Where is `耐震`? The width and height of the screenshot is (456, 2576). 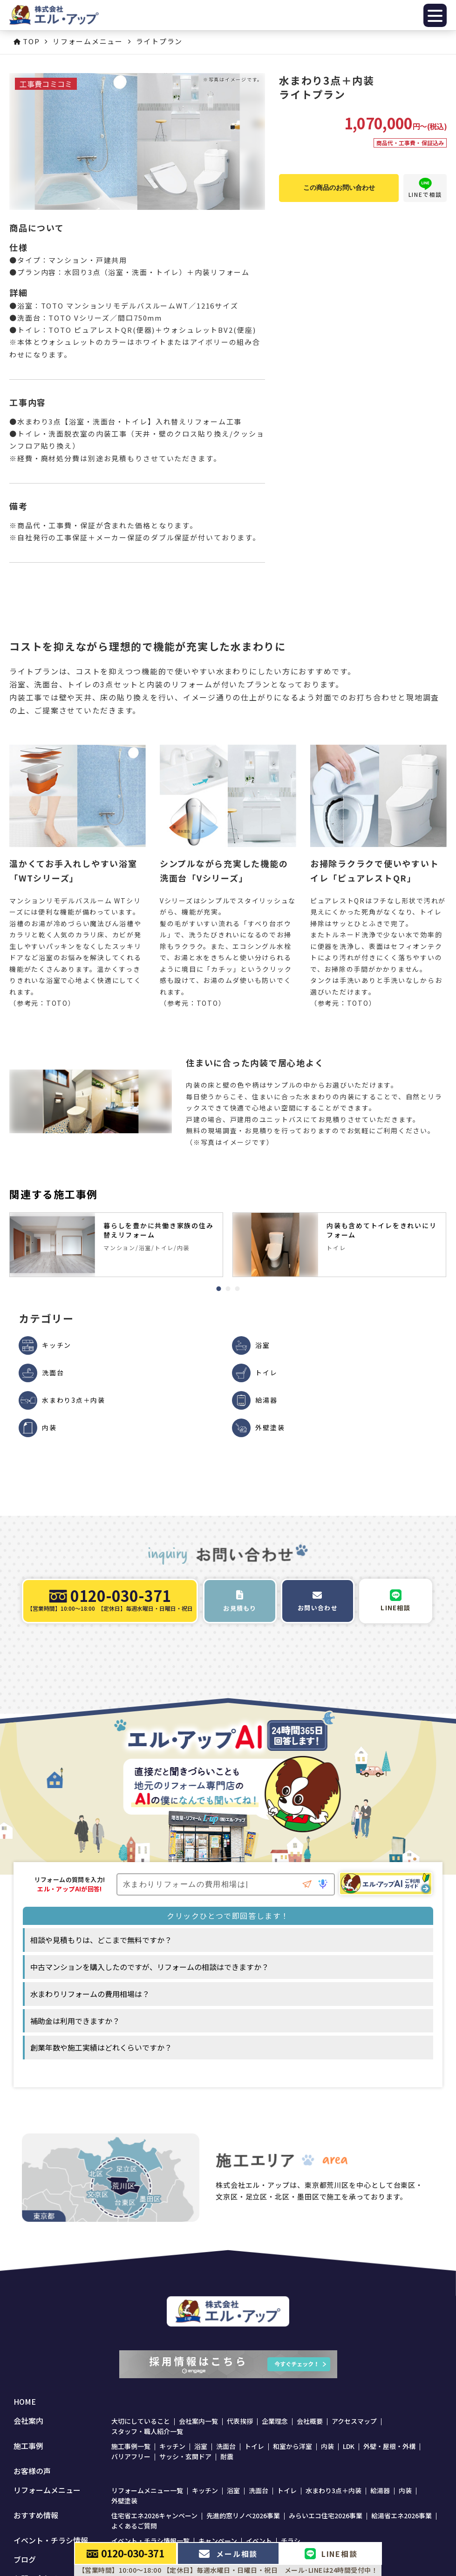 耐震 is located at coordinates (226, 2456).